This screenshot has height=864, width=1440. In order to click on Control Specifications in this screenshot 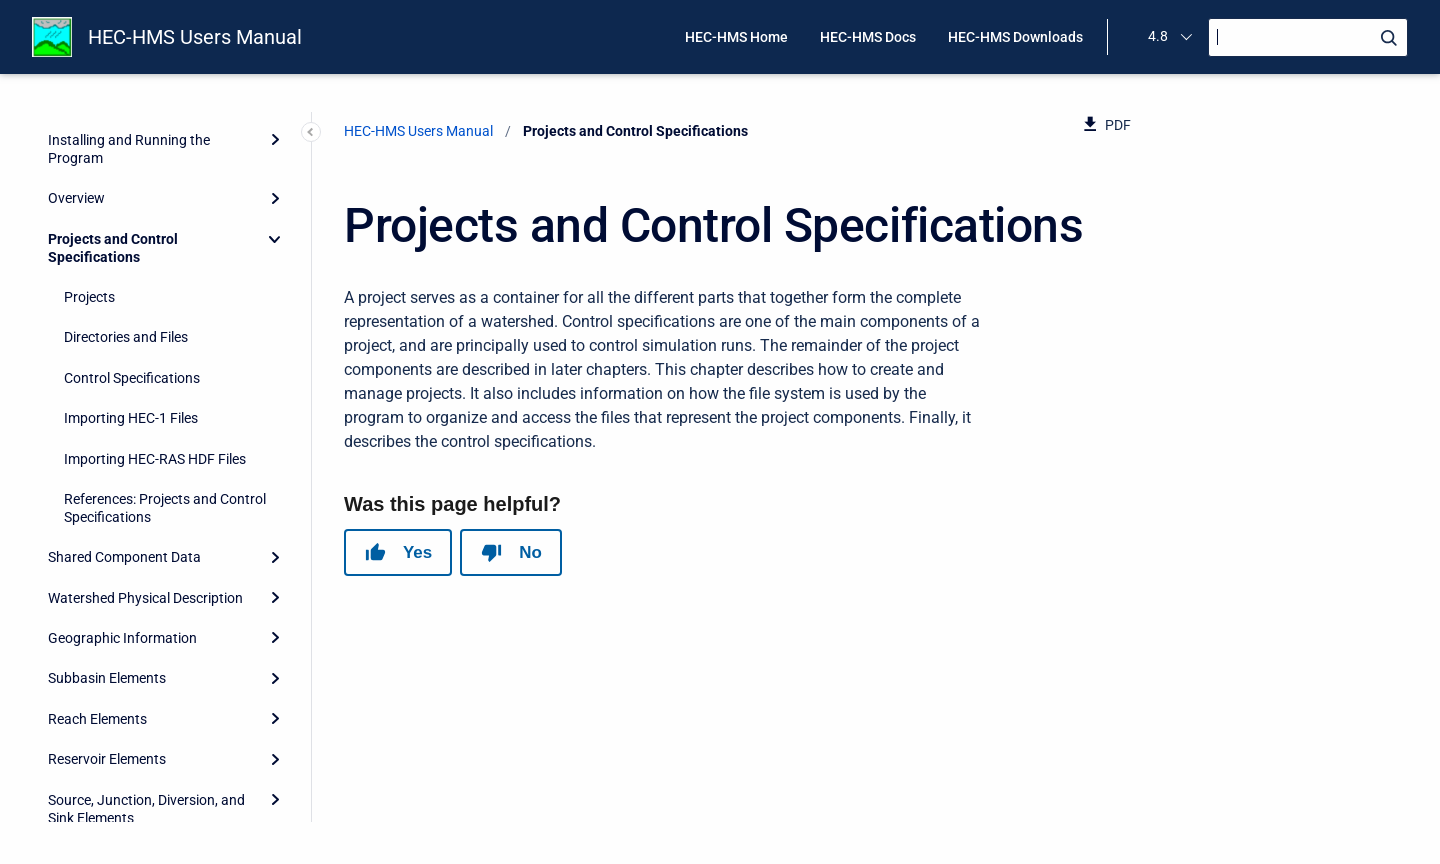, I will do `click(132, 270)`.